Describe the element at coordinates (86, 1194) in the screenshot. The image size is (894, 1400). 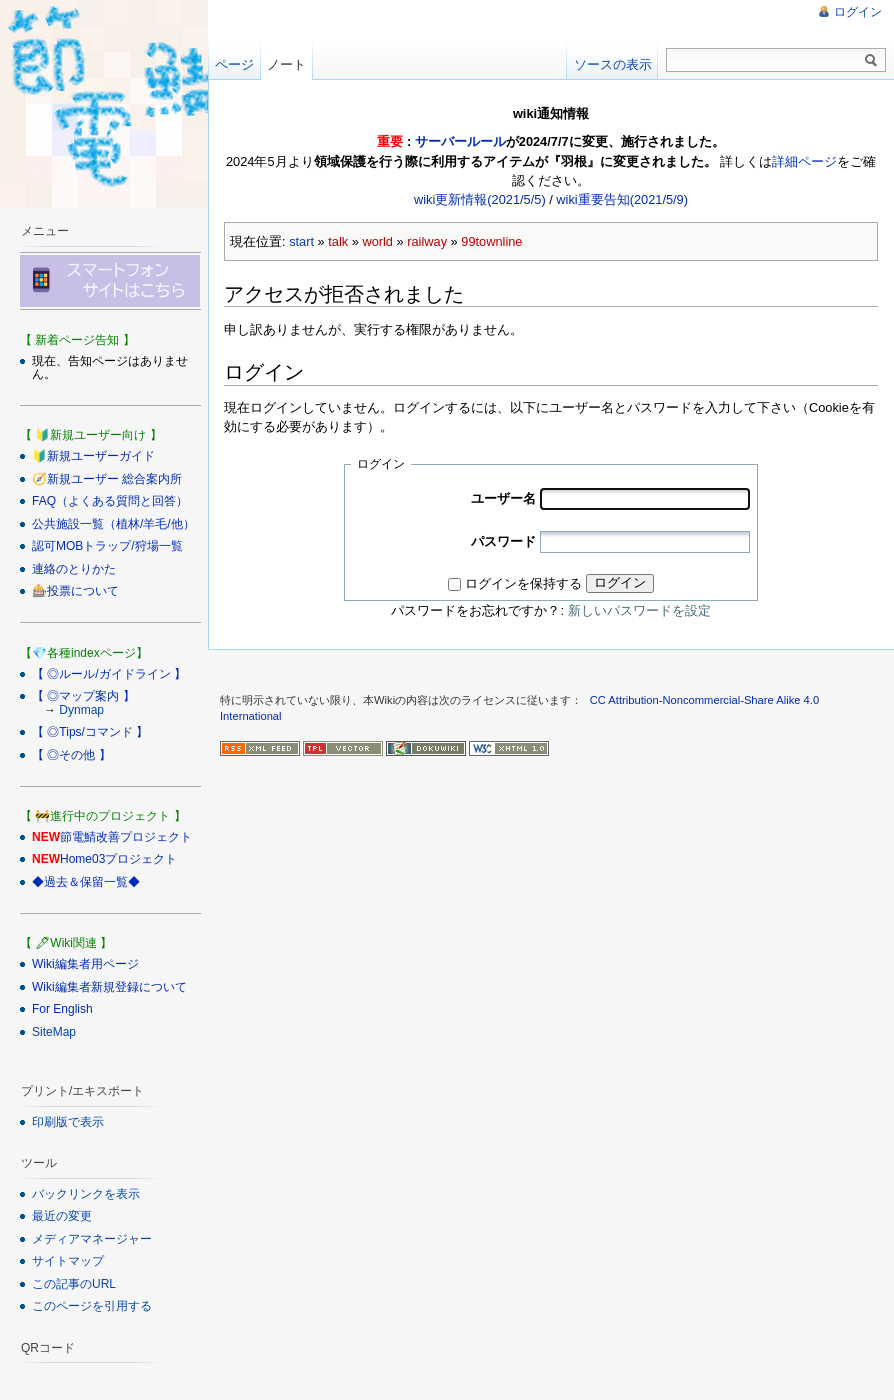
I see `バックリンクを表示` at that location.